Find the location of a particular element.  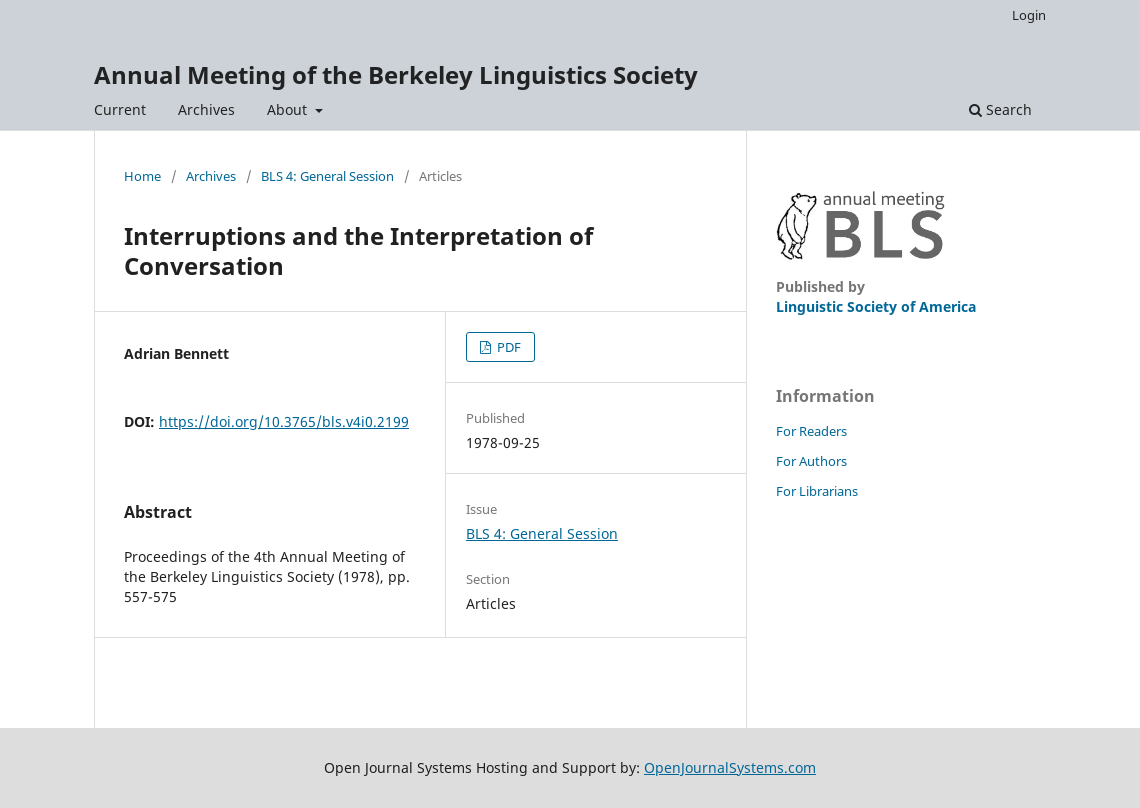

Archives is located at coordinates (206, 109).